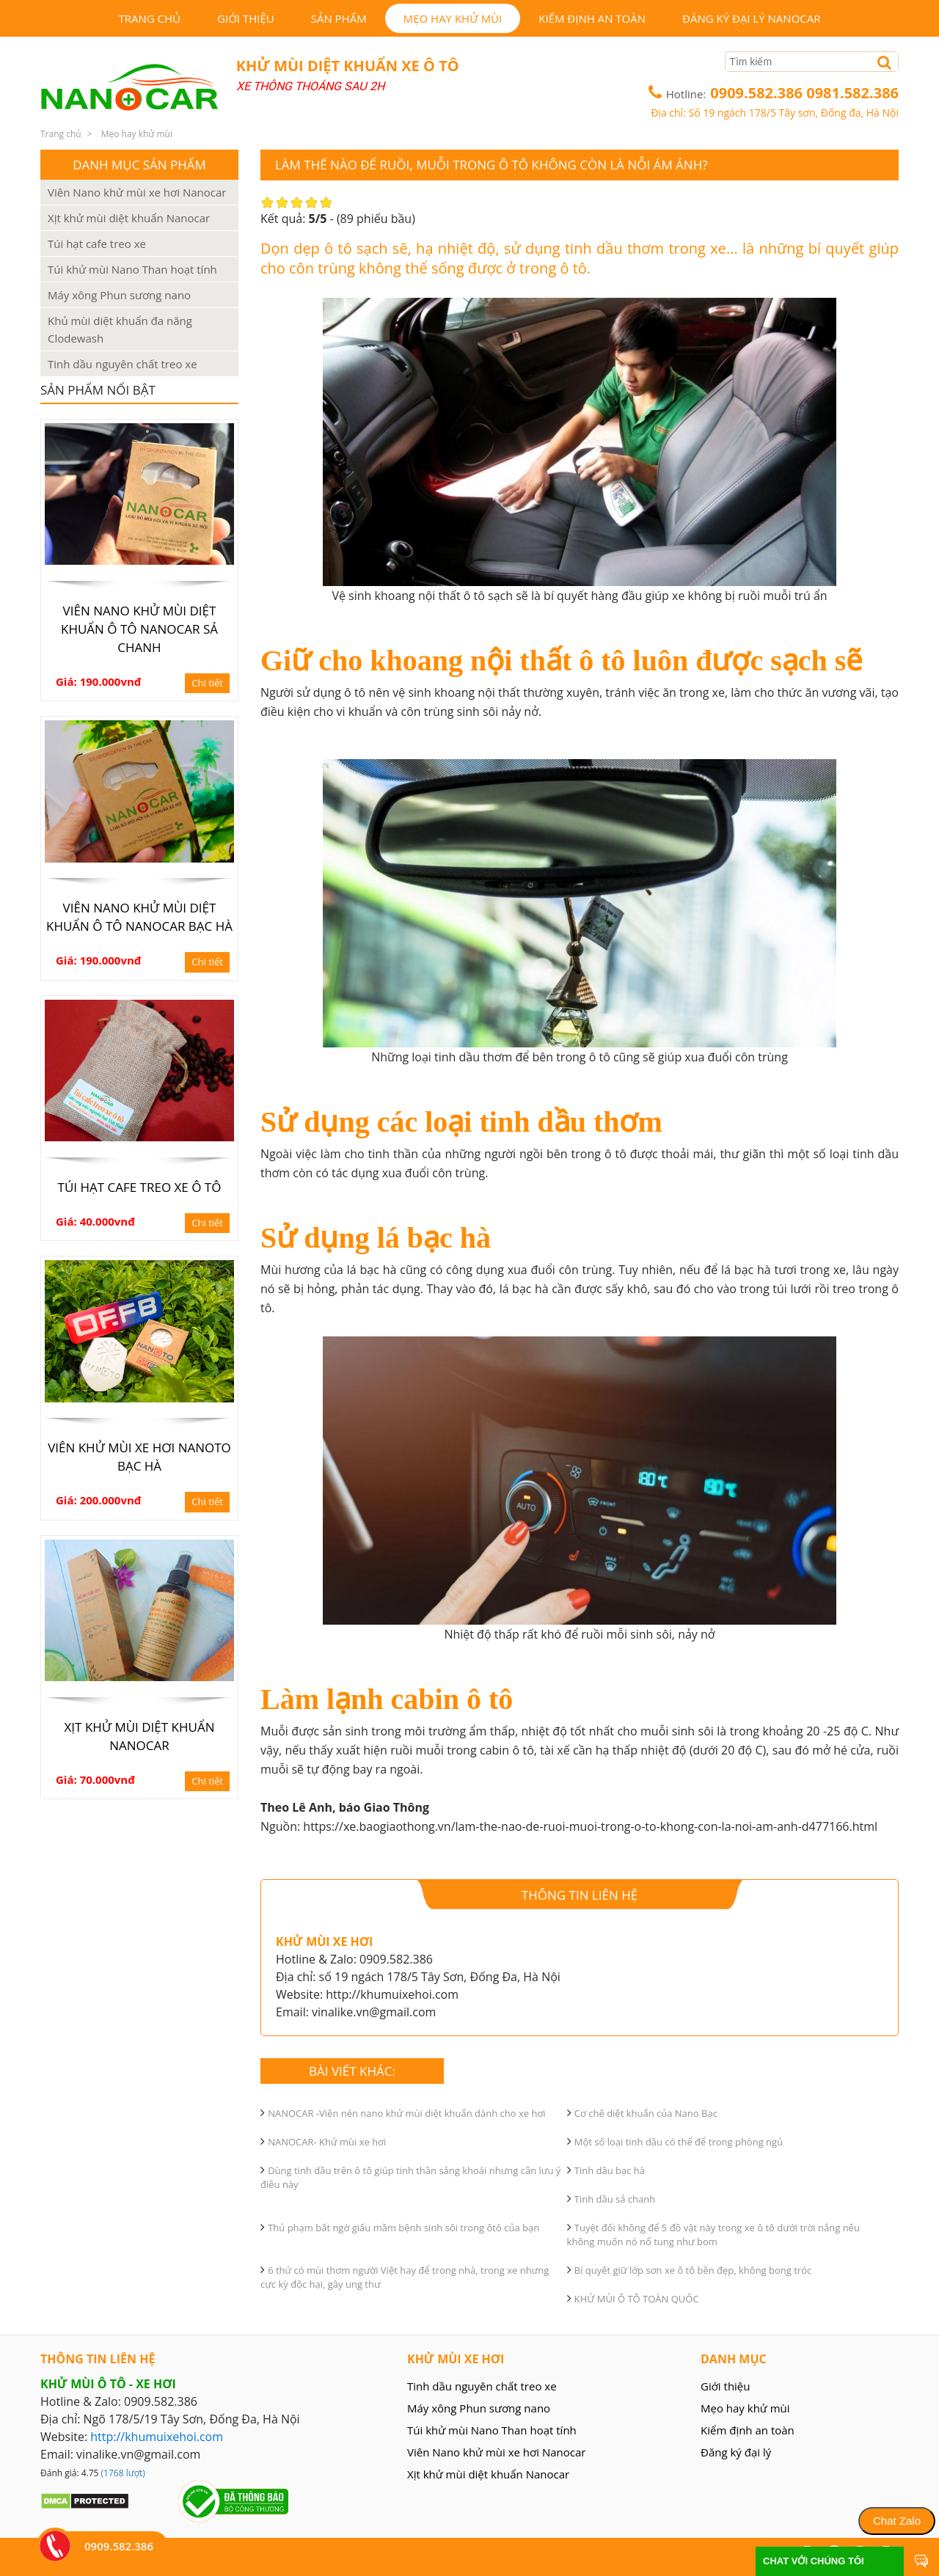  Describe the element at coordinates (137, 192) in the screenshot. I see `Viên Nano khử mùi xe hơi Nanocar` at that location.